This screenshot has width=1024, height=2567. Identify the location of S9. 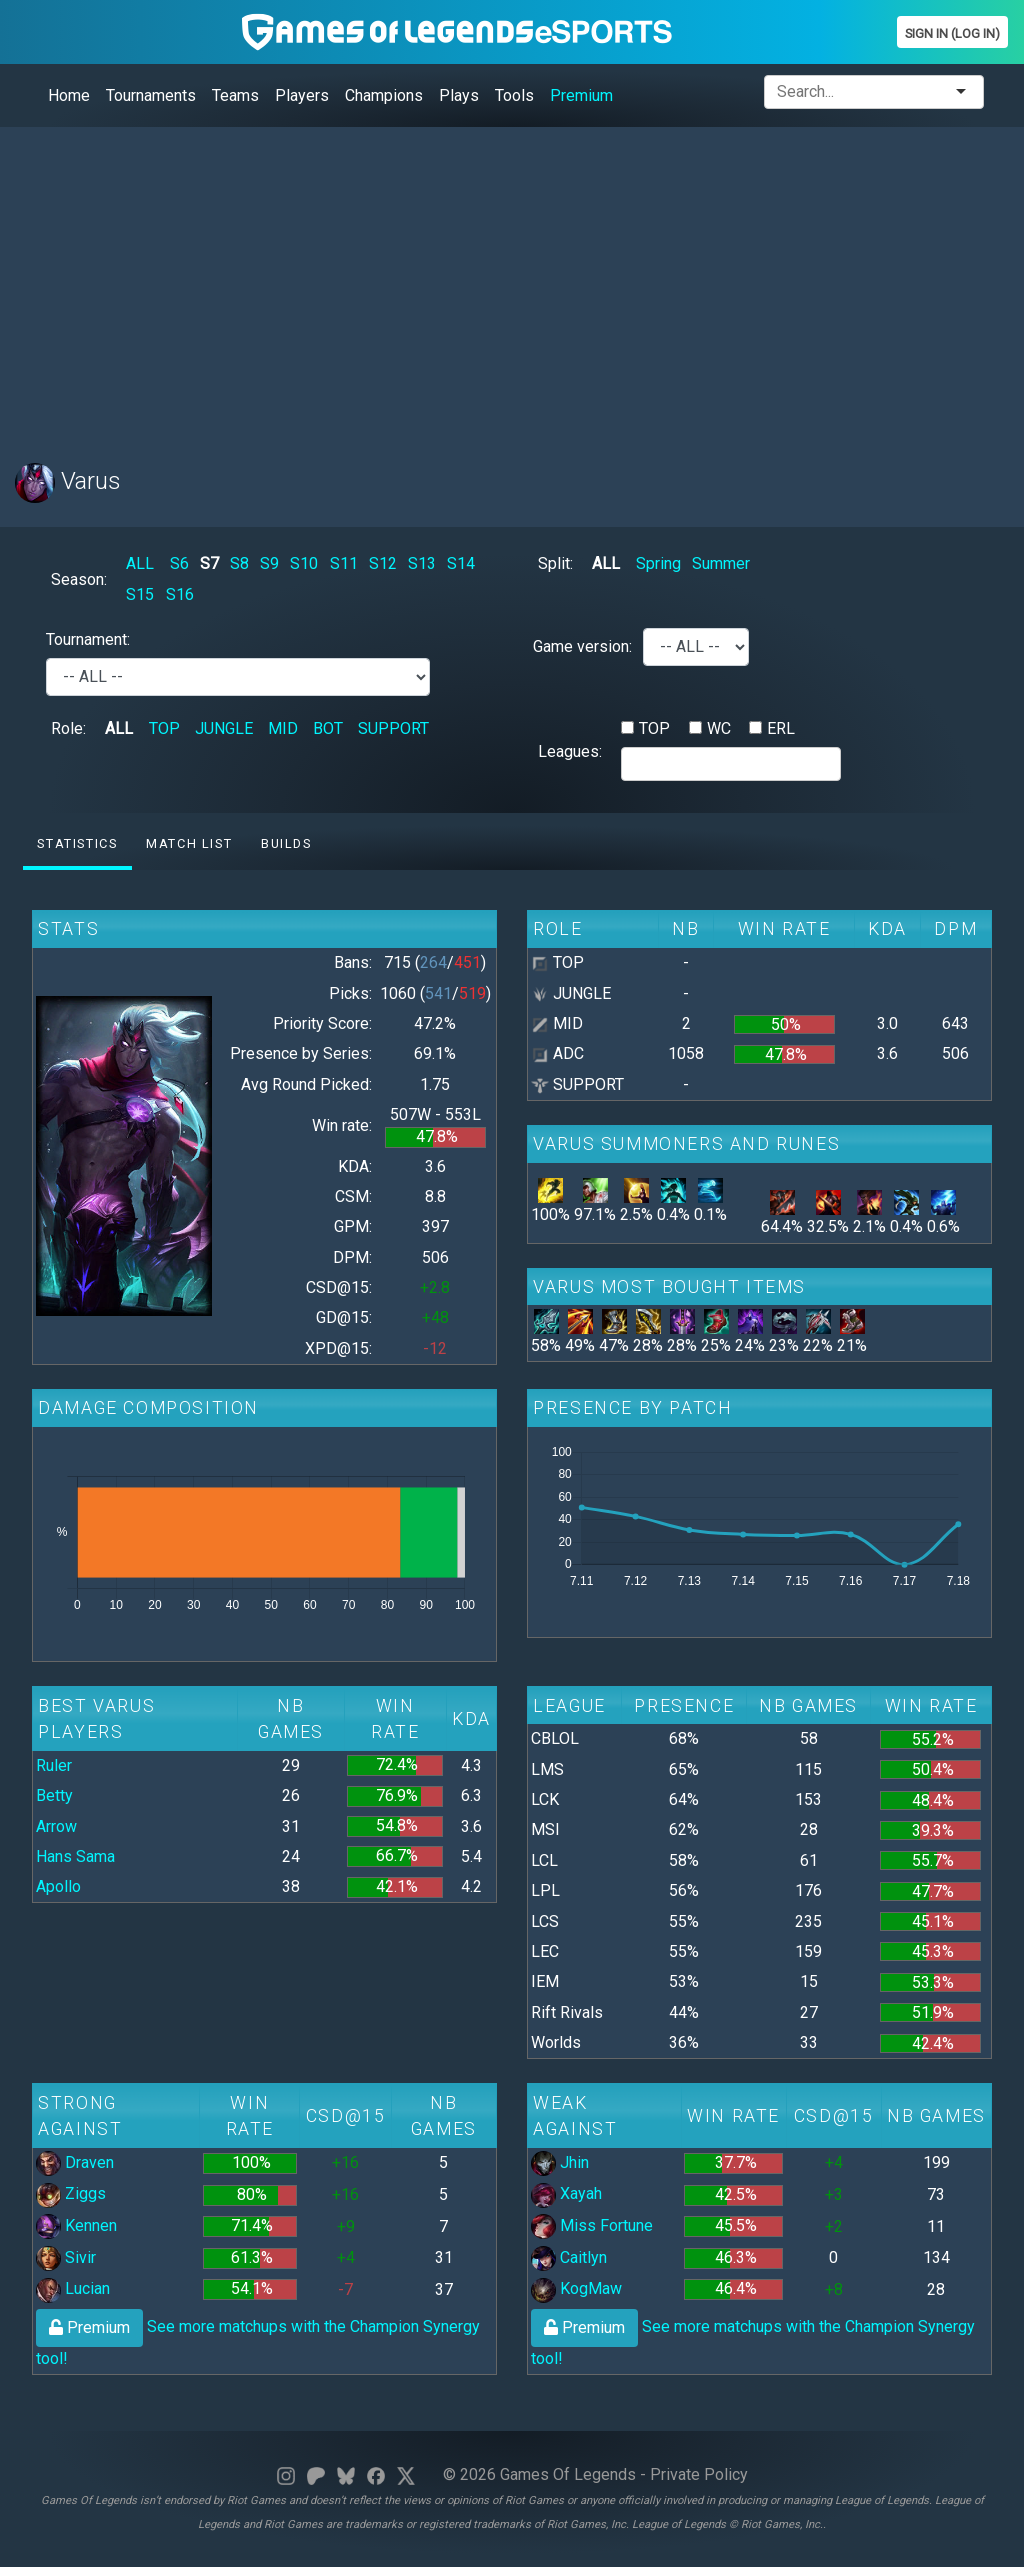
(269, 563).